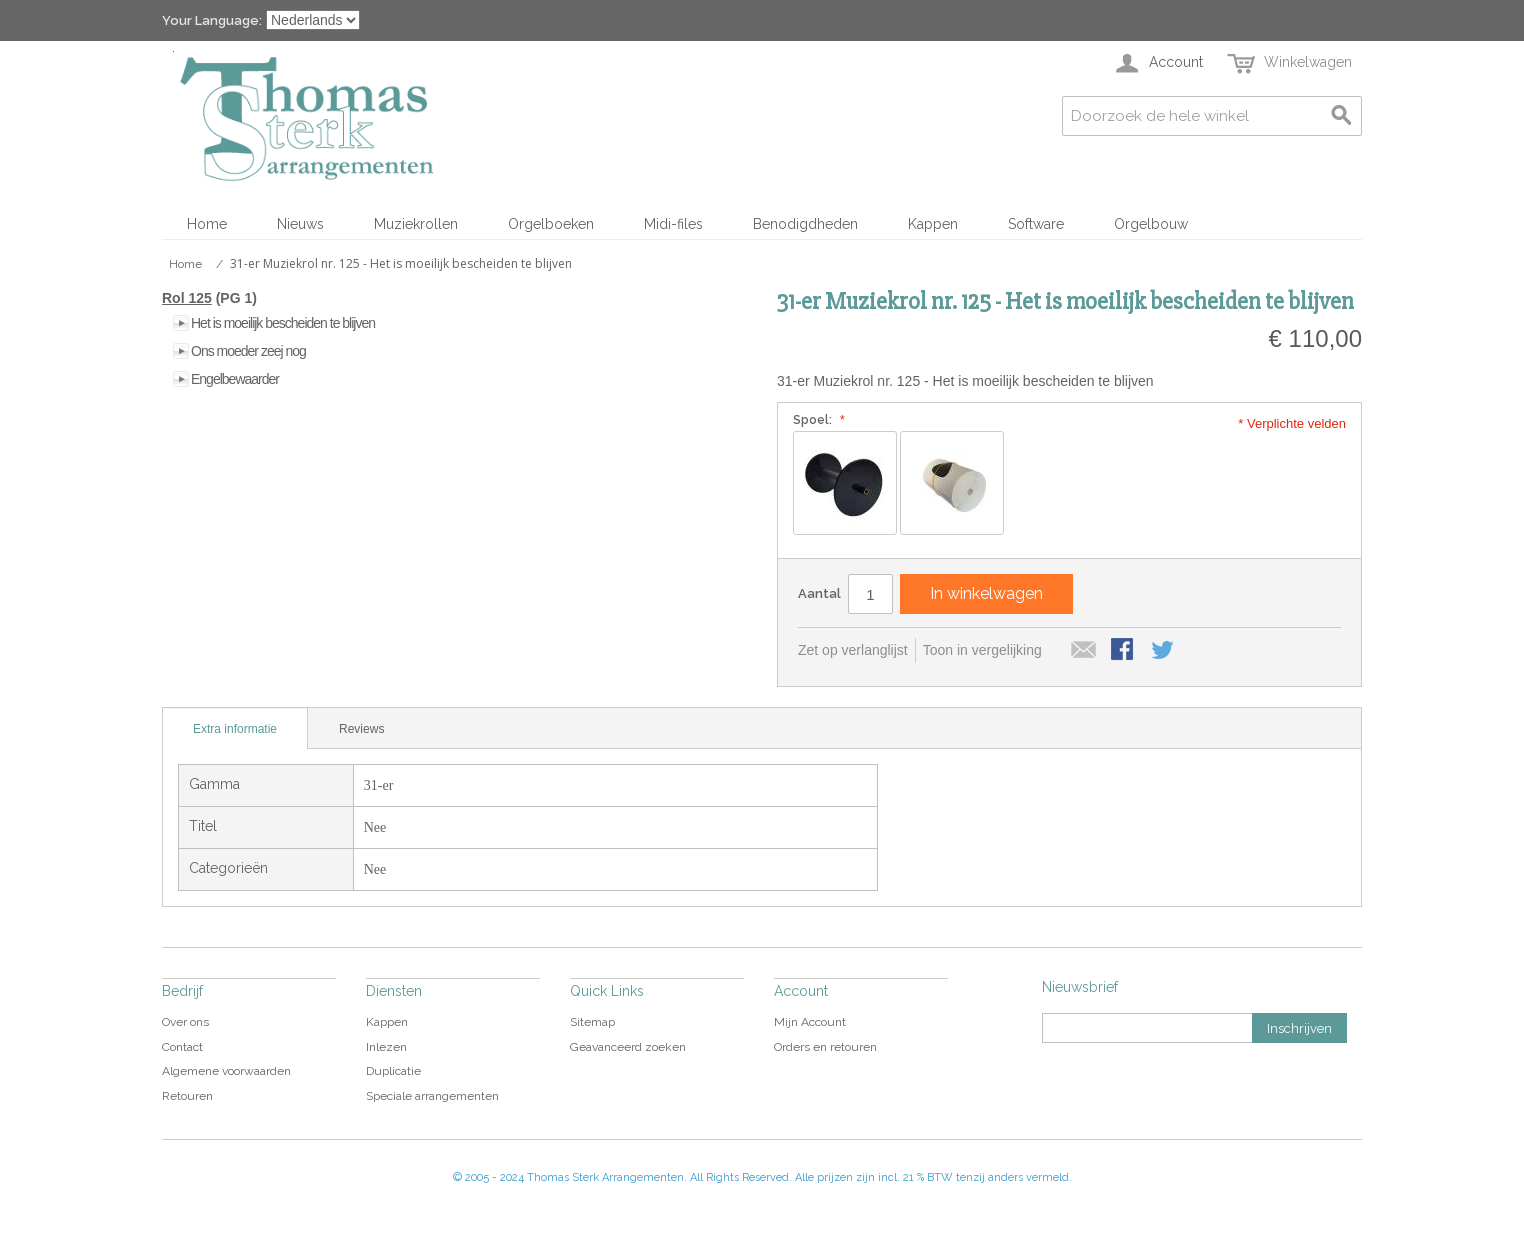 The height and width of the screenshot is (1247, 1524). What do you see at coordinates (283, 323) in the screenshot?
I see `Het is moeilijk bescheiden te blijven` at bounding box center [283, 323].